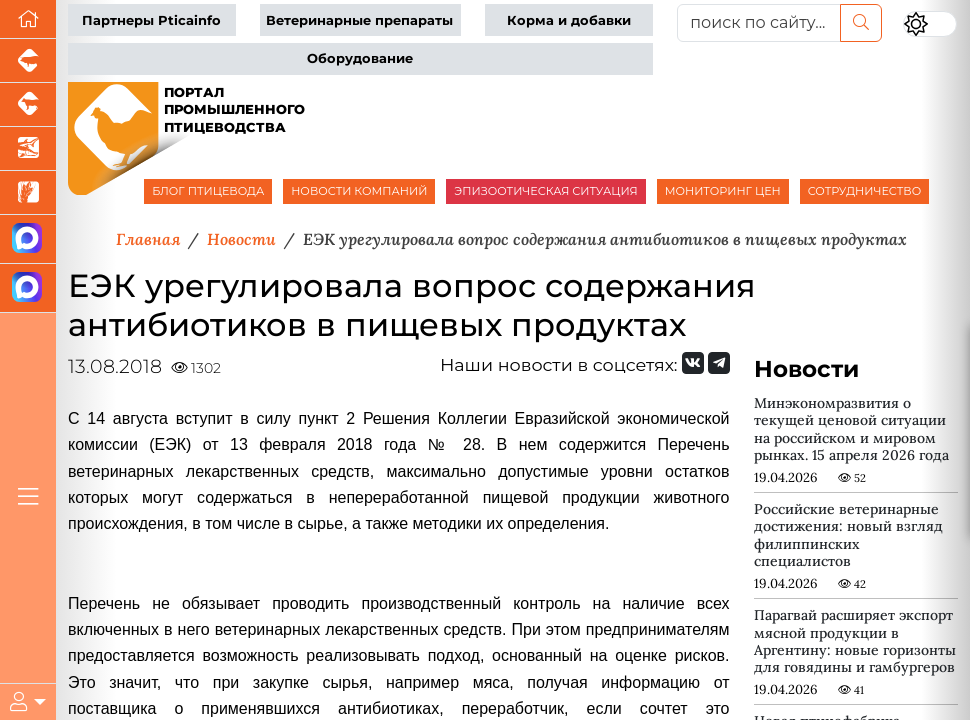 This screenshot has height=720, width=970. I want to click on [Мы Вконтакте], so click(693, 363).